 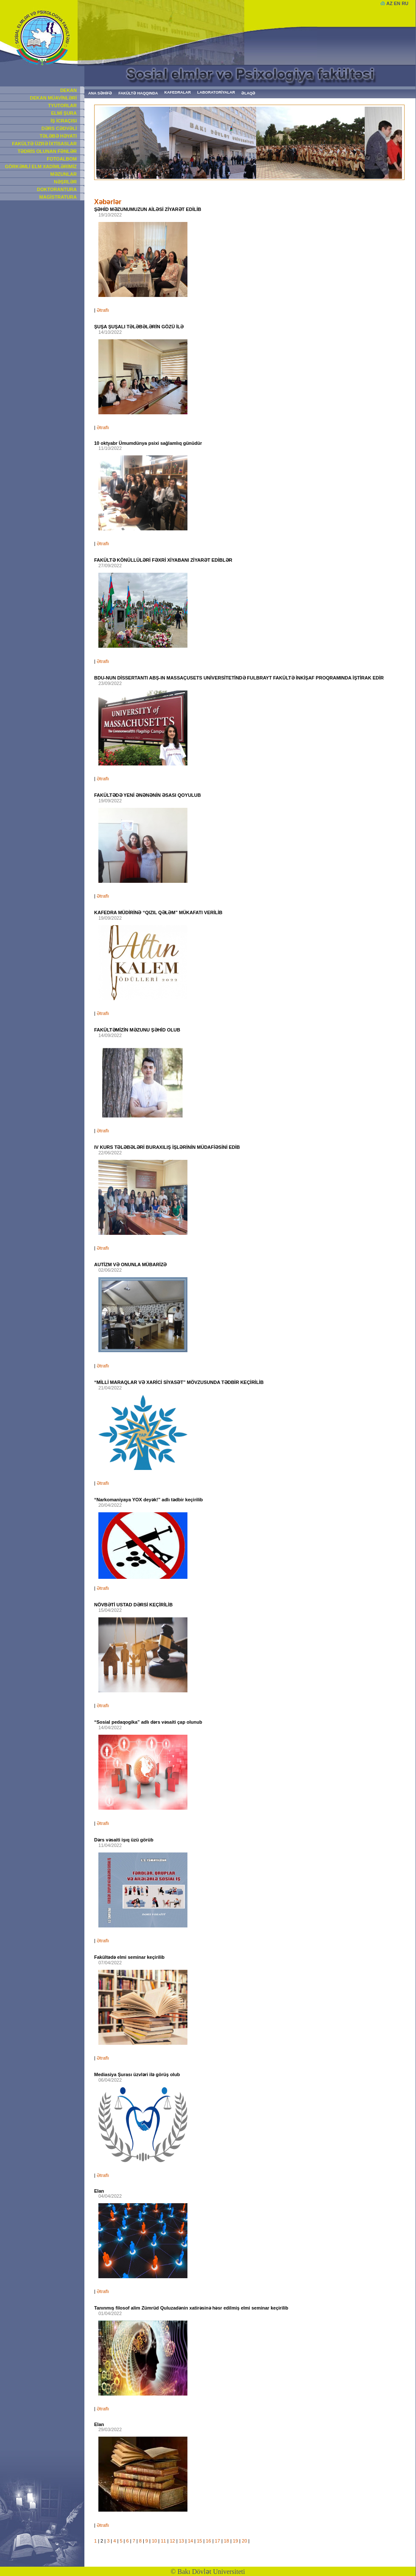 I want to click on FAKÜLTƏ ÜZRƏ İXTİSASLAR, so click(x=44, y=143).